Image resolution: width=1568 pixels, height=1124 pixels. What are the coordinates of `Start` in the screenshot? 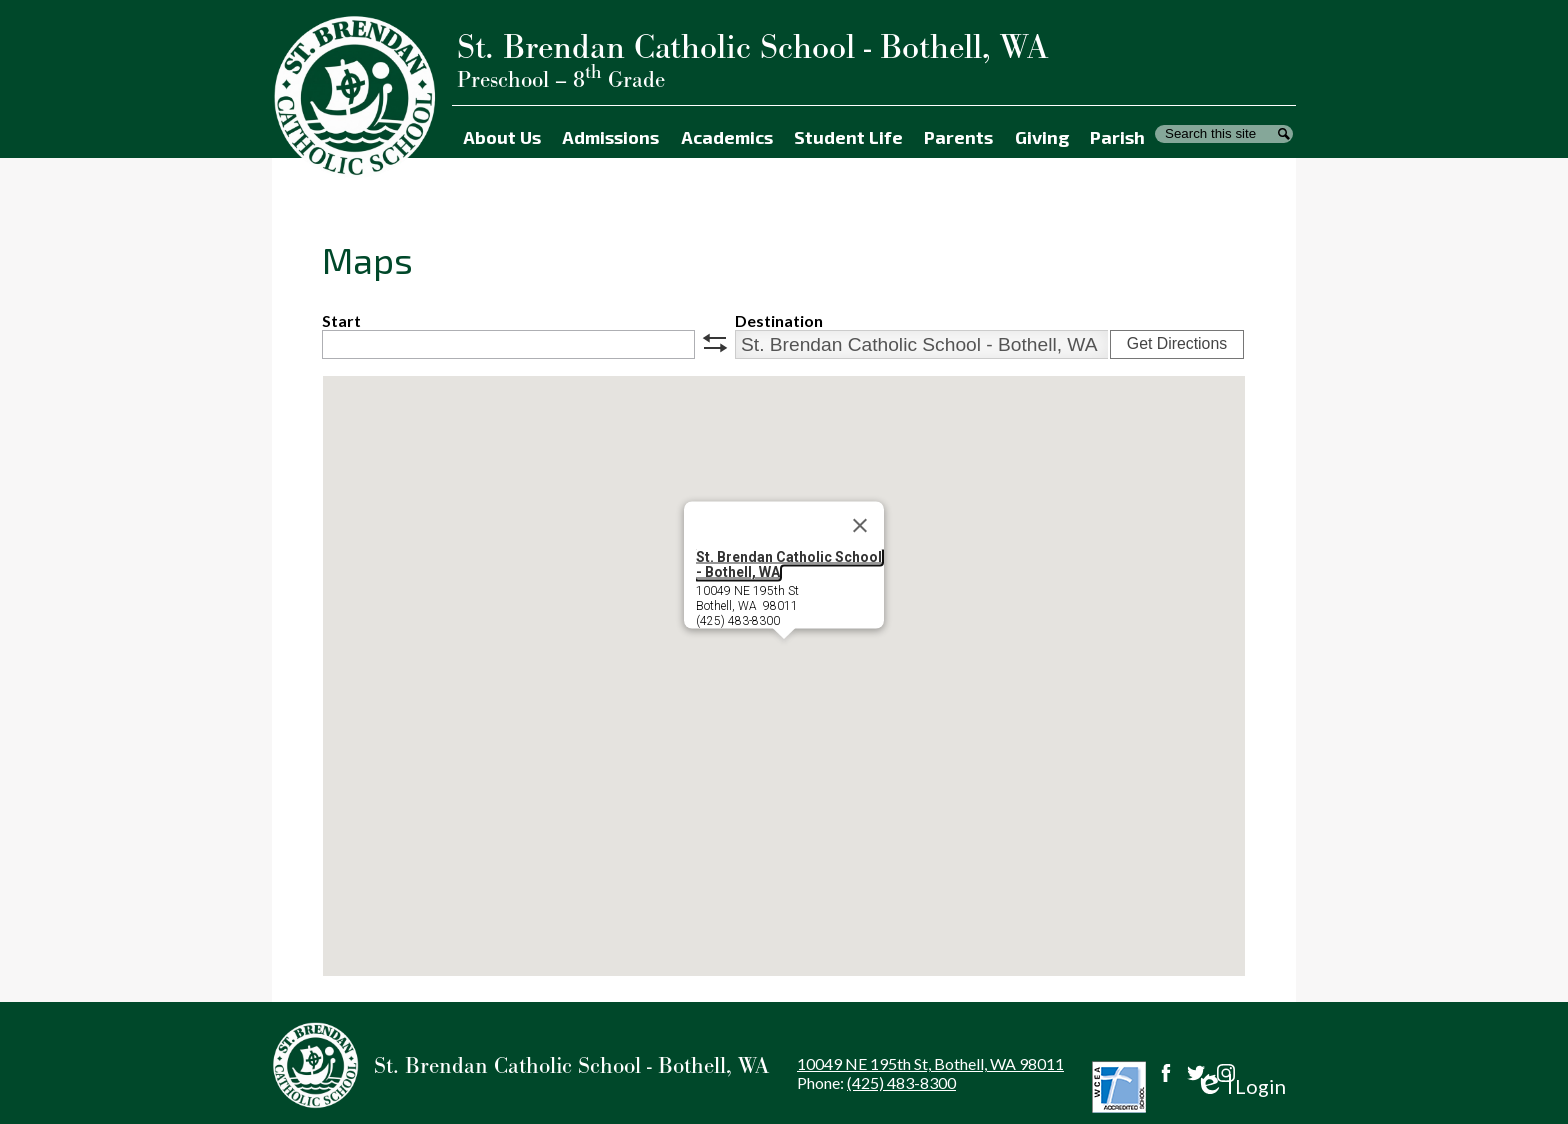 It's located at (341, 320).